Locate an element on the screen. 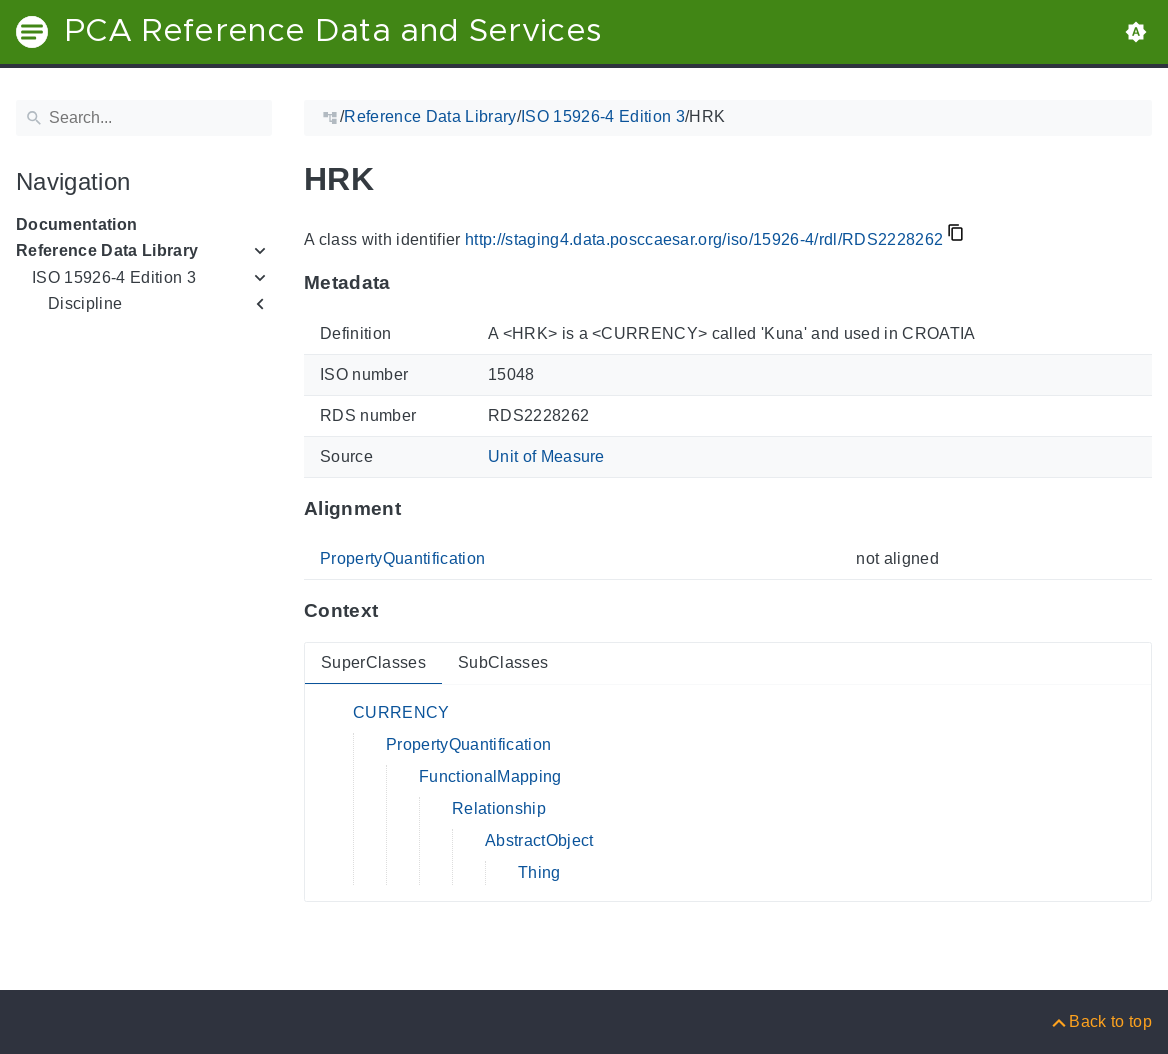  [Search] is located at coordinates (144, 118).